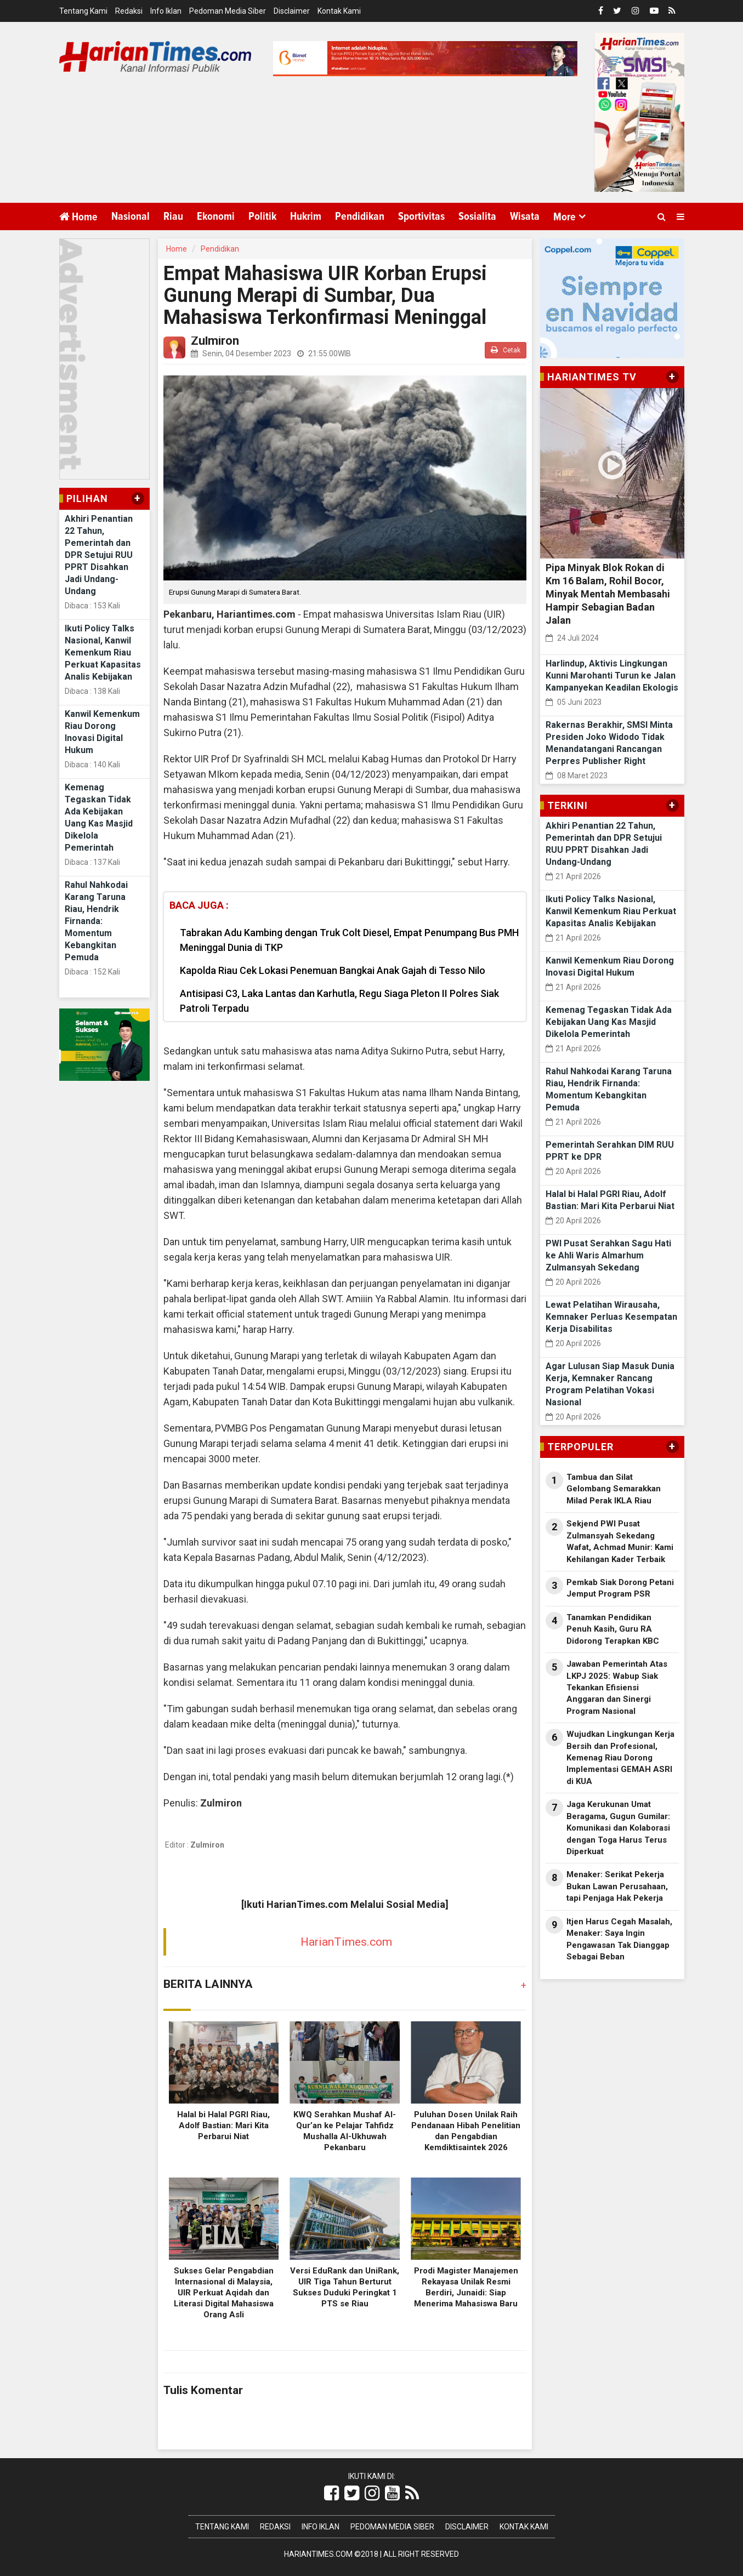  I want to click on Harlindup, Aktivis Lingkungan Kunni Marohanti Turun ke Jalan Kampanyekan Keadilan Ekologis, so click(612, 675).